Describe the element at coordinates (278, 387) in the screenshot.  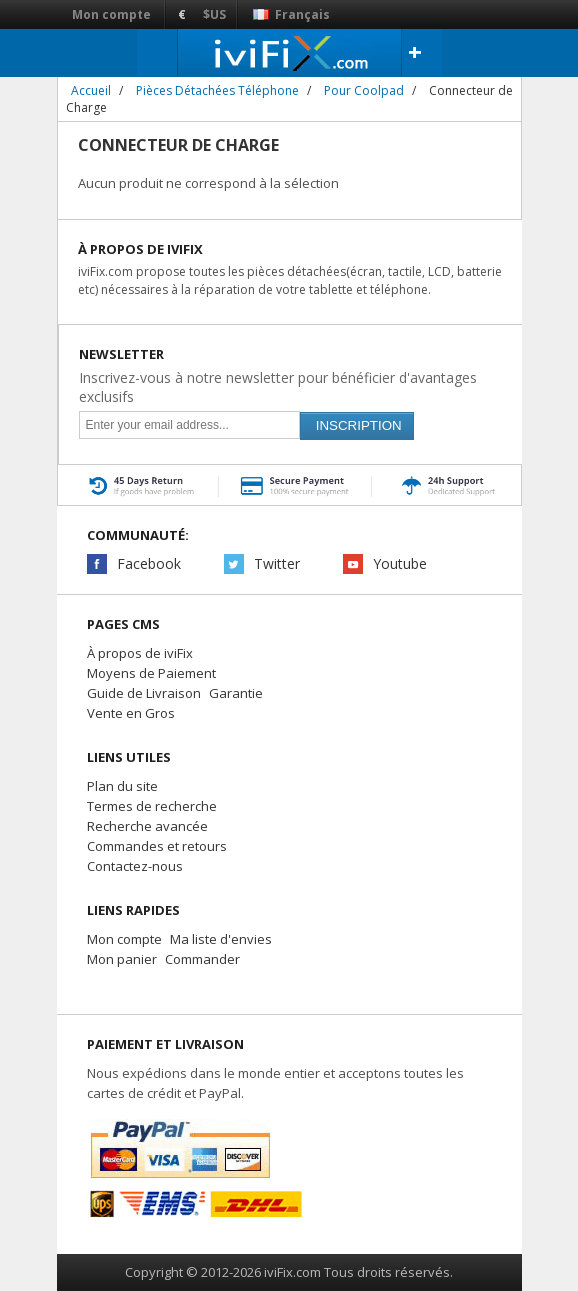
I see `Inscrivez-vous à notre newsletter pour bénéficier d'avantages exclusifs` at that location.